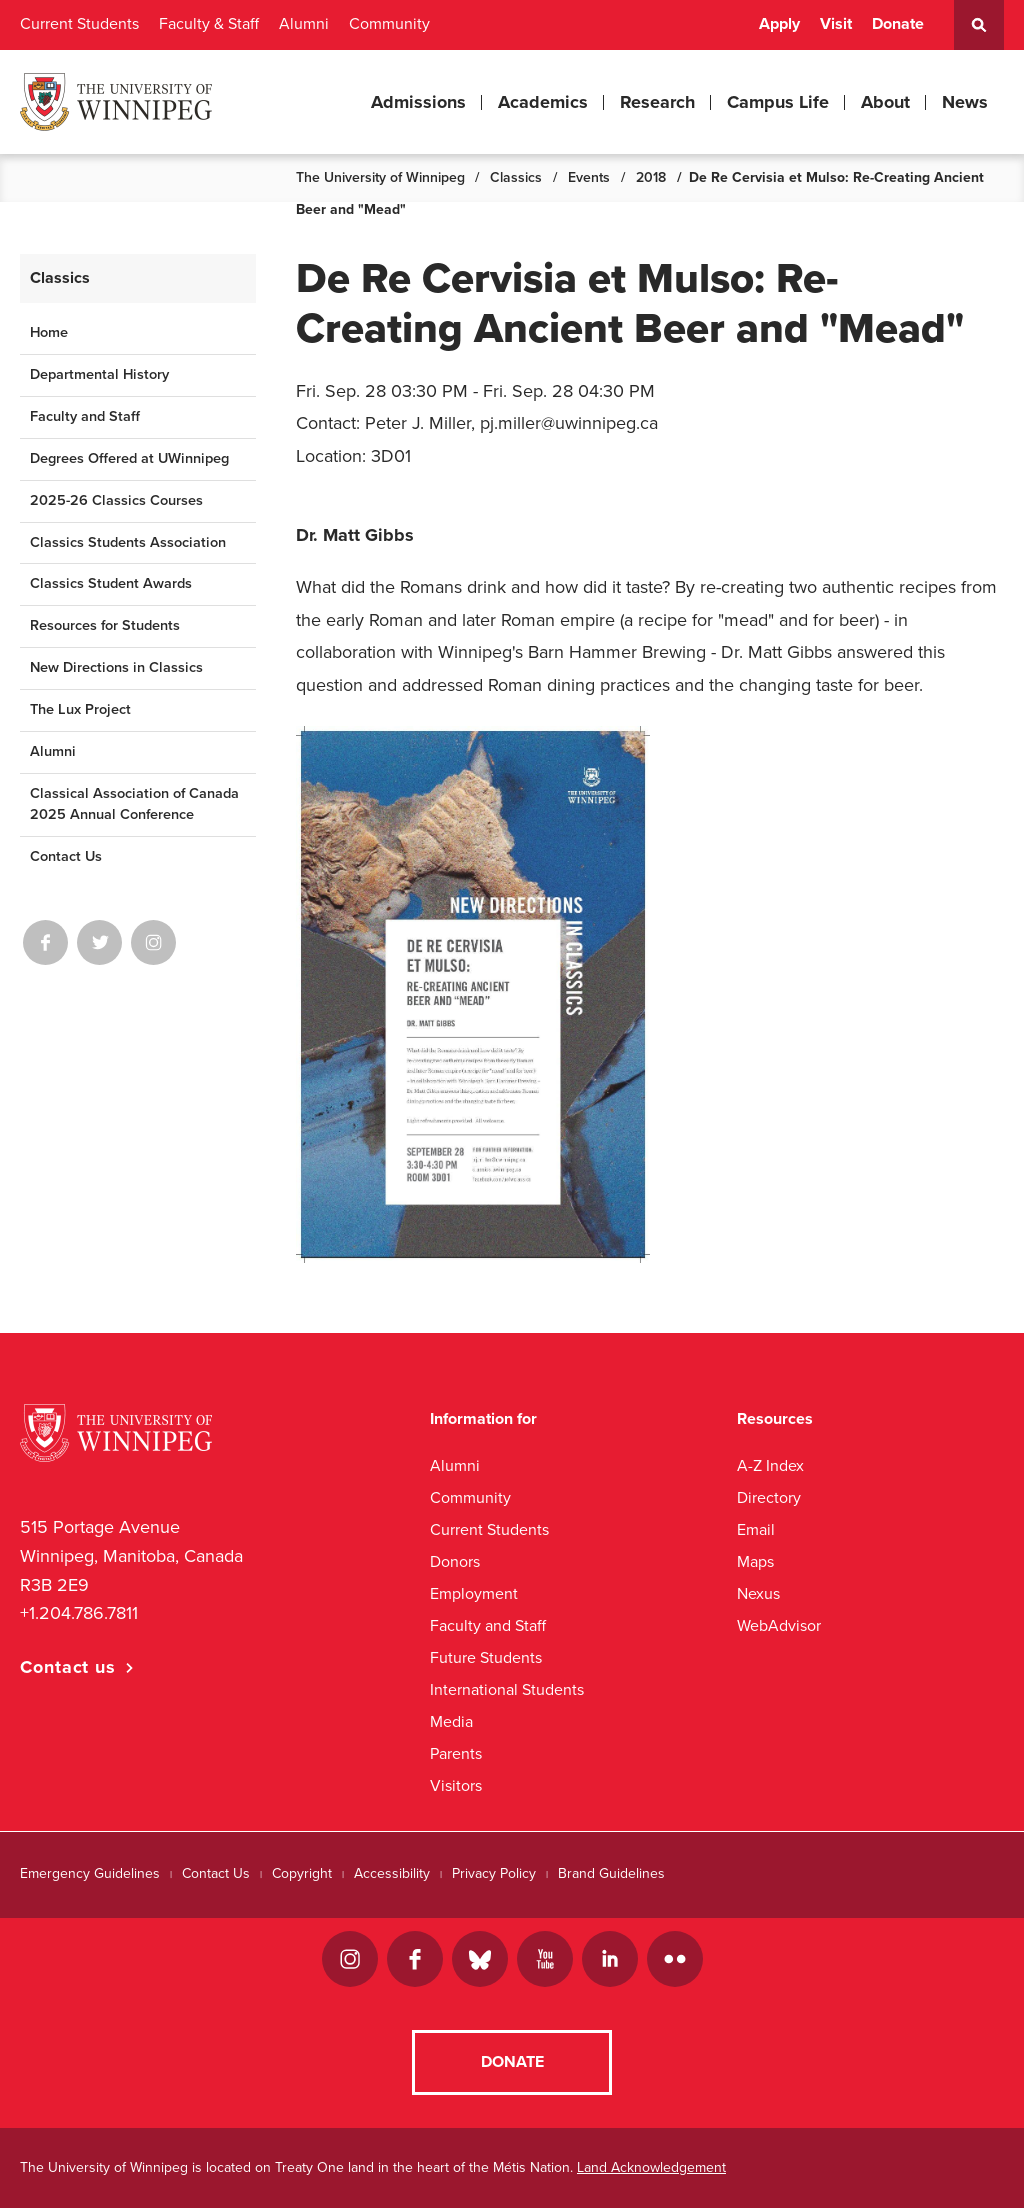 The image size is (1024, 2208). Describe the element at coordinates (778, 102) in the screenshot. I see `Campus Life` at that location.